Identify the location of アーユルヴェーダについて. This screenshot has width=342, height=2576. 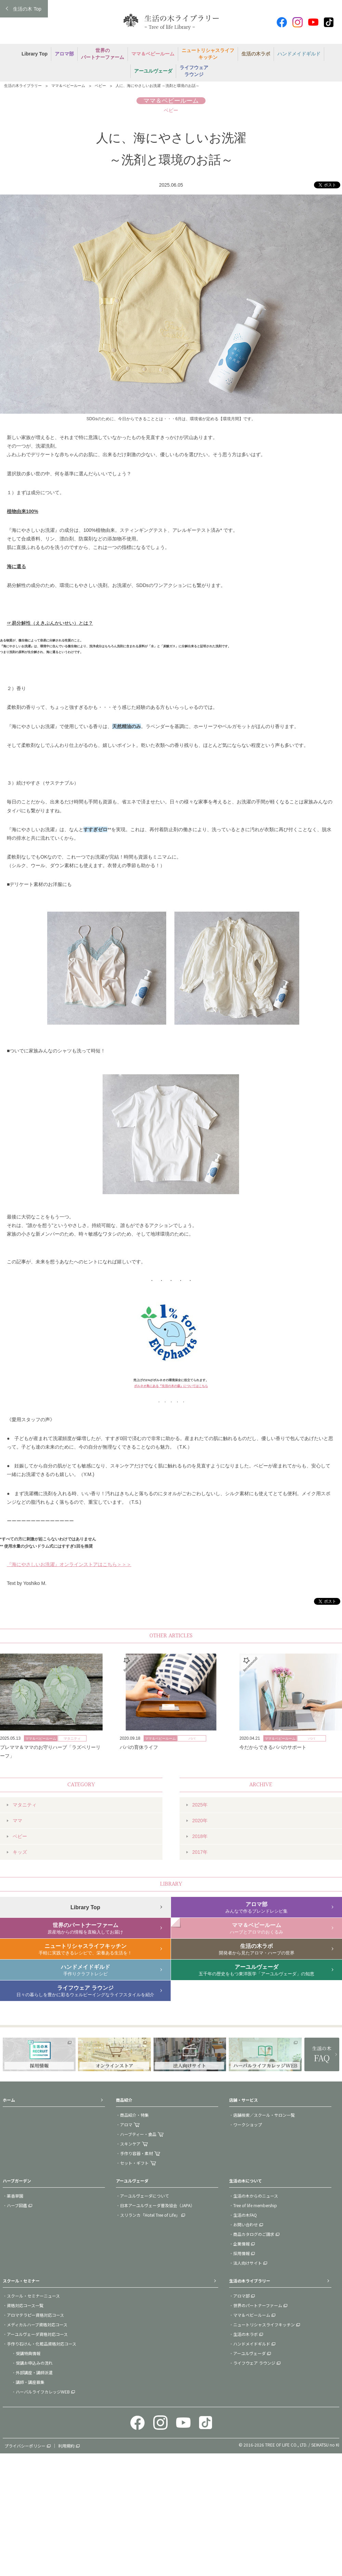
(144, 2196).